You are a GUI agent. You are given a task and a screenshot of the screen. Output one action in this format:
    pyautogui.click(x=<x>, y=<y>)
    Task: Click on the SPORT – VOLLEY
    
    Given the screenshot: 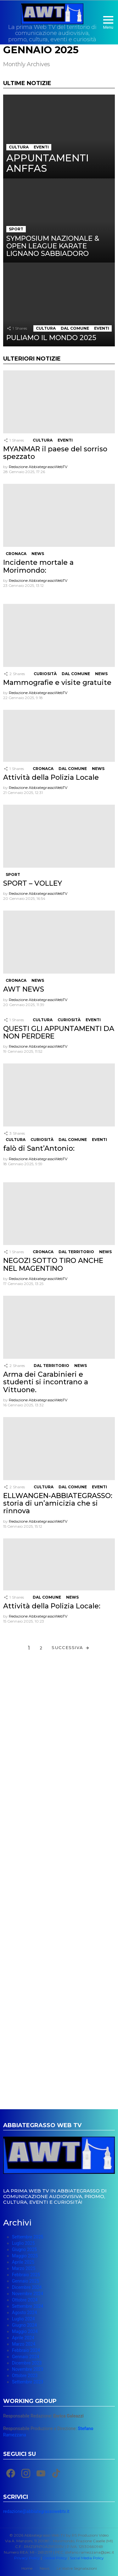 What is the action you would take?
    pyautogui.click(x=32, y=883)
    